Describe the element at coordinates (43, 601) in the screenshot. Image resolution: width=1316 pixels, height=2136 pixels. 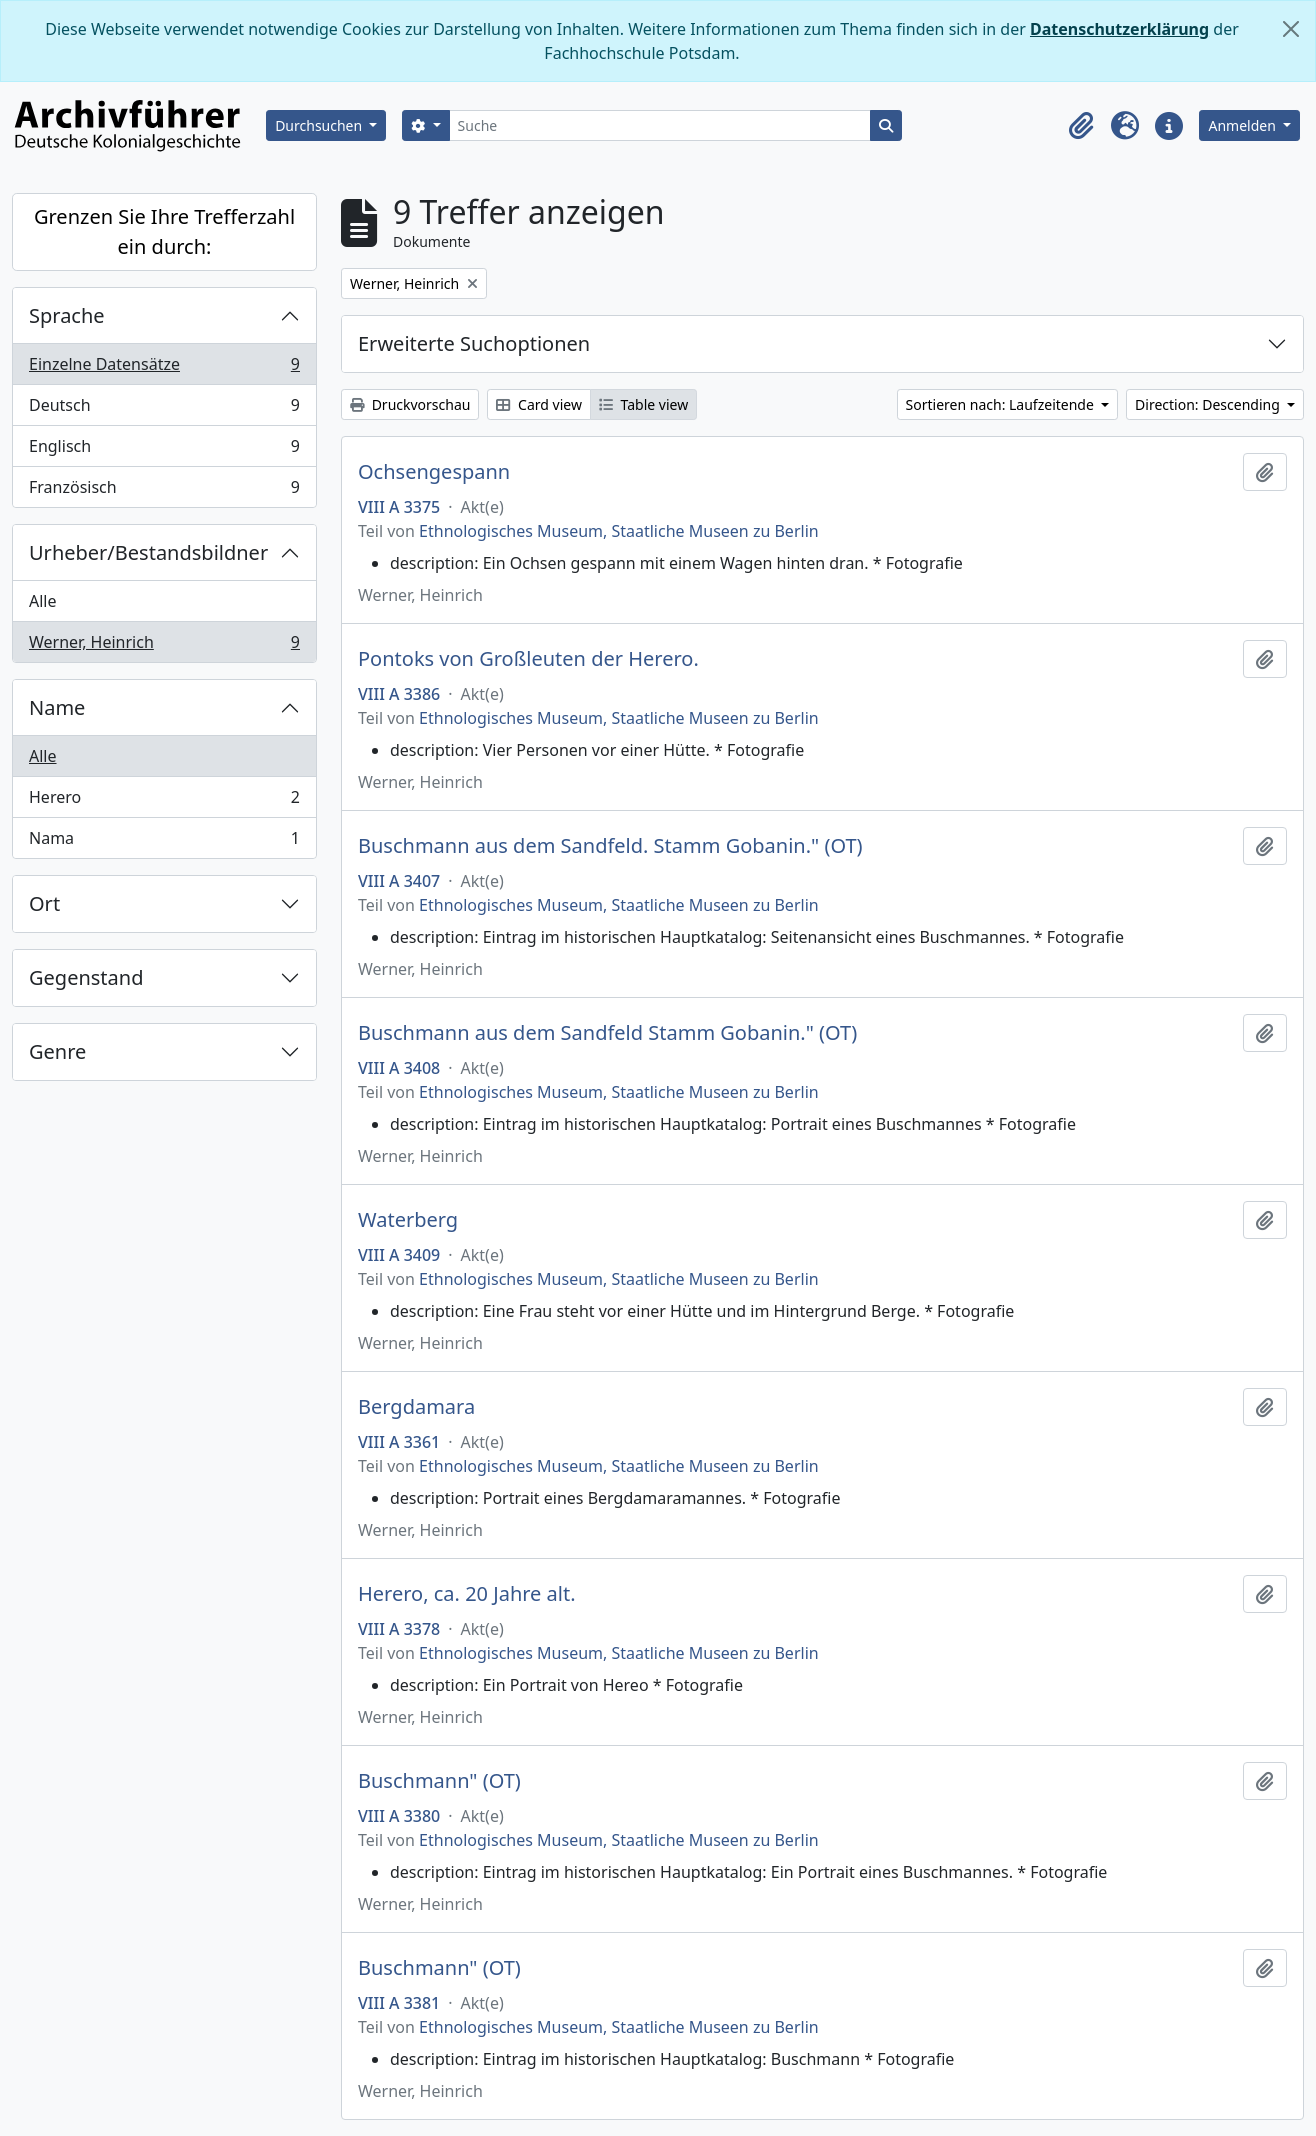
I see `Alle` at that location.